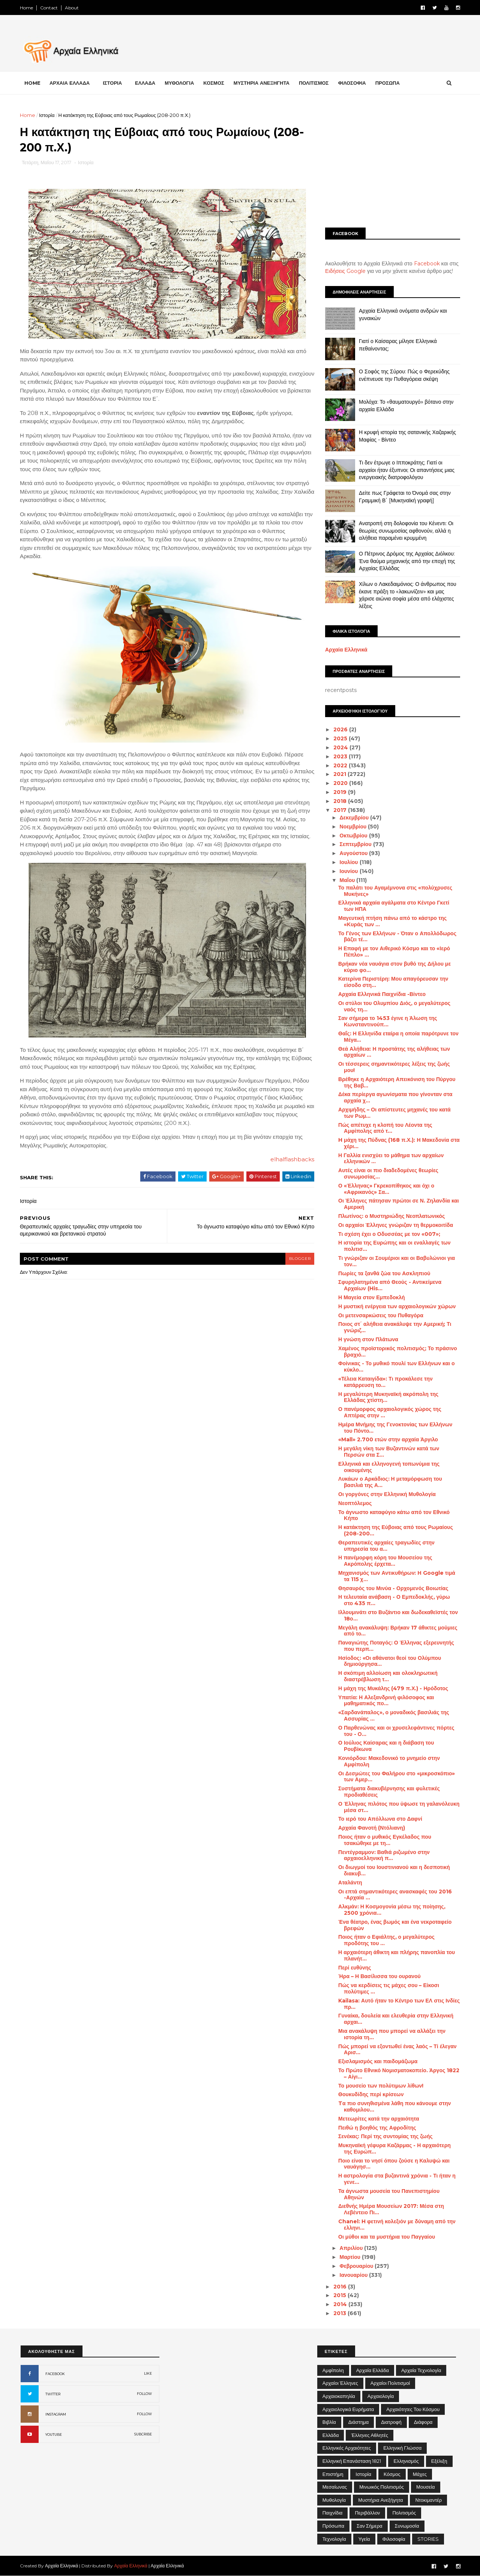  What do you see at coordinates (384, 1128) in the screenshot?
I see `Πώς απέτυχε η κλοπή του Λέοντα της Αμφίπολης από τ...` at bounding box center [384, 1128].